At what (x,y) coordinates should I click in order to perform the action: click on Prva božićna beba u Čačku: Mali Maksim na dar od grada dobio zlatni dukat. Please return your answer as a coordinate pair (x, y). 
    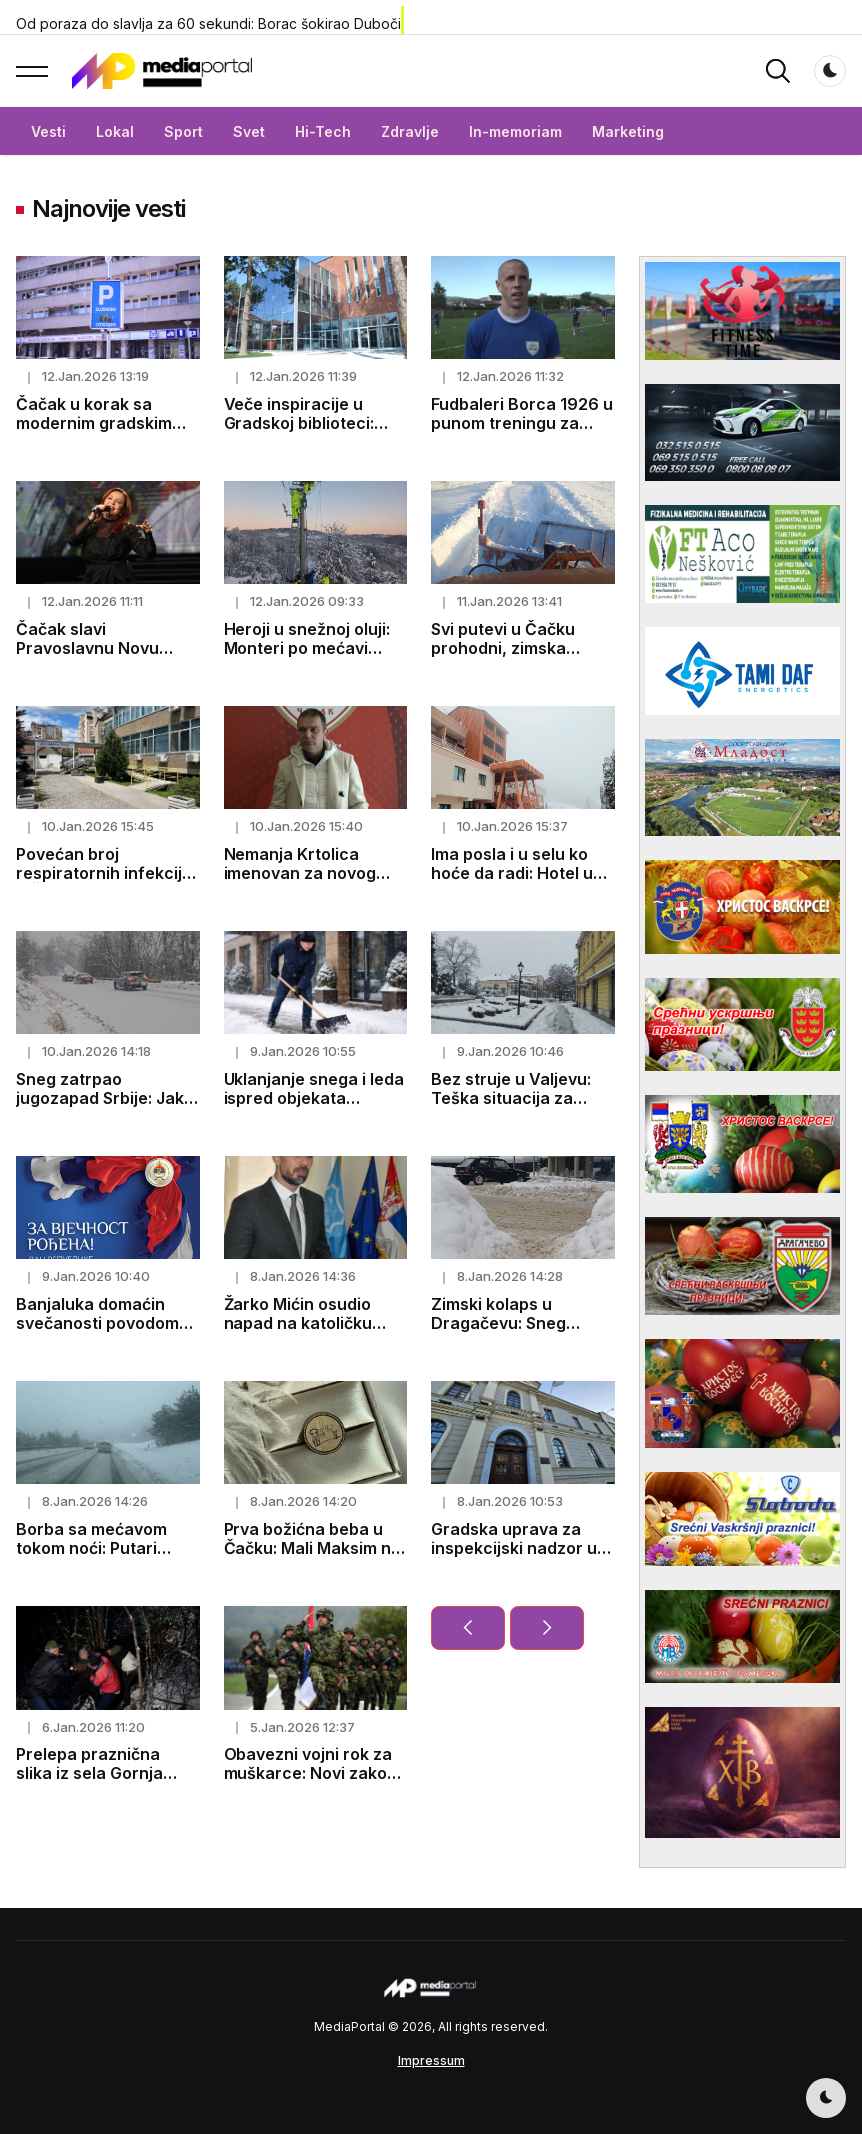
    Looking at the image, I should click on (313, 1558).